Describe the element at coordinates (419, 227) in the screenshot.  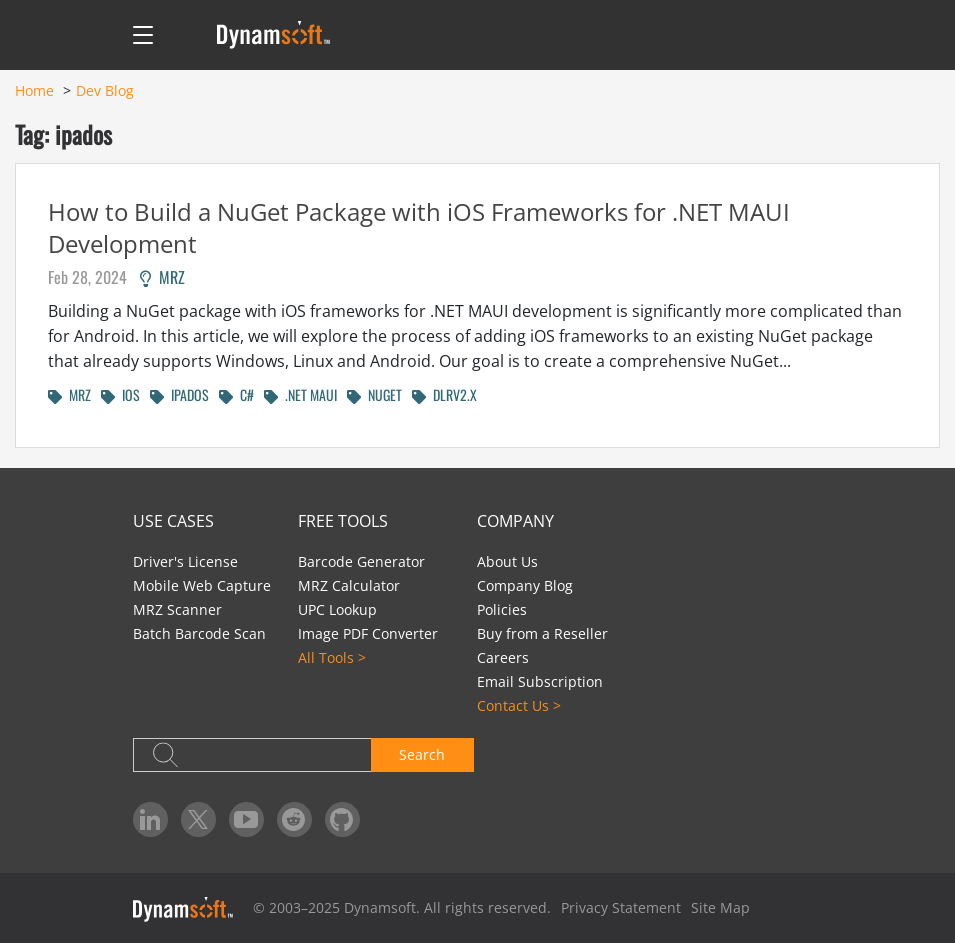
I see `How to Build a NuGet Package with iOS Frameworks for .NET MAUI Development` at that location.